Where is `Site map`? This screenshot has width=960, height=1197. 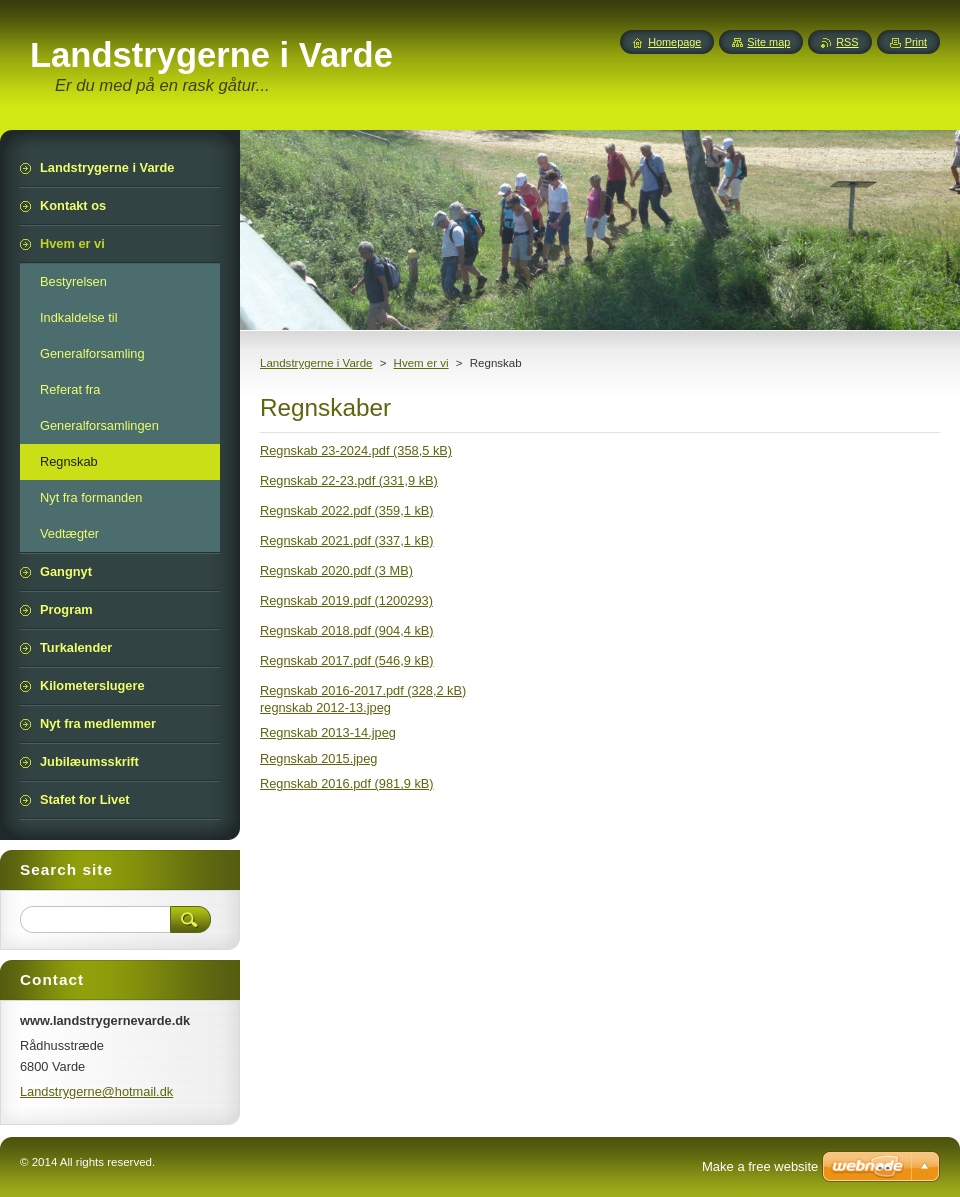
Site map is located at coordinates (768, 42).